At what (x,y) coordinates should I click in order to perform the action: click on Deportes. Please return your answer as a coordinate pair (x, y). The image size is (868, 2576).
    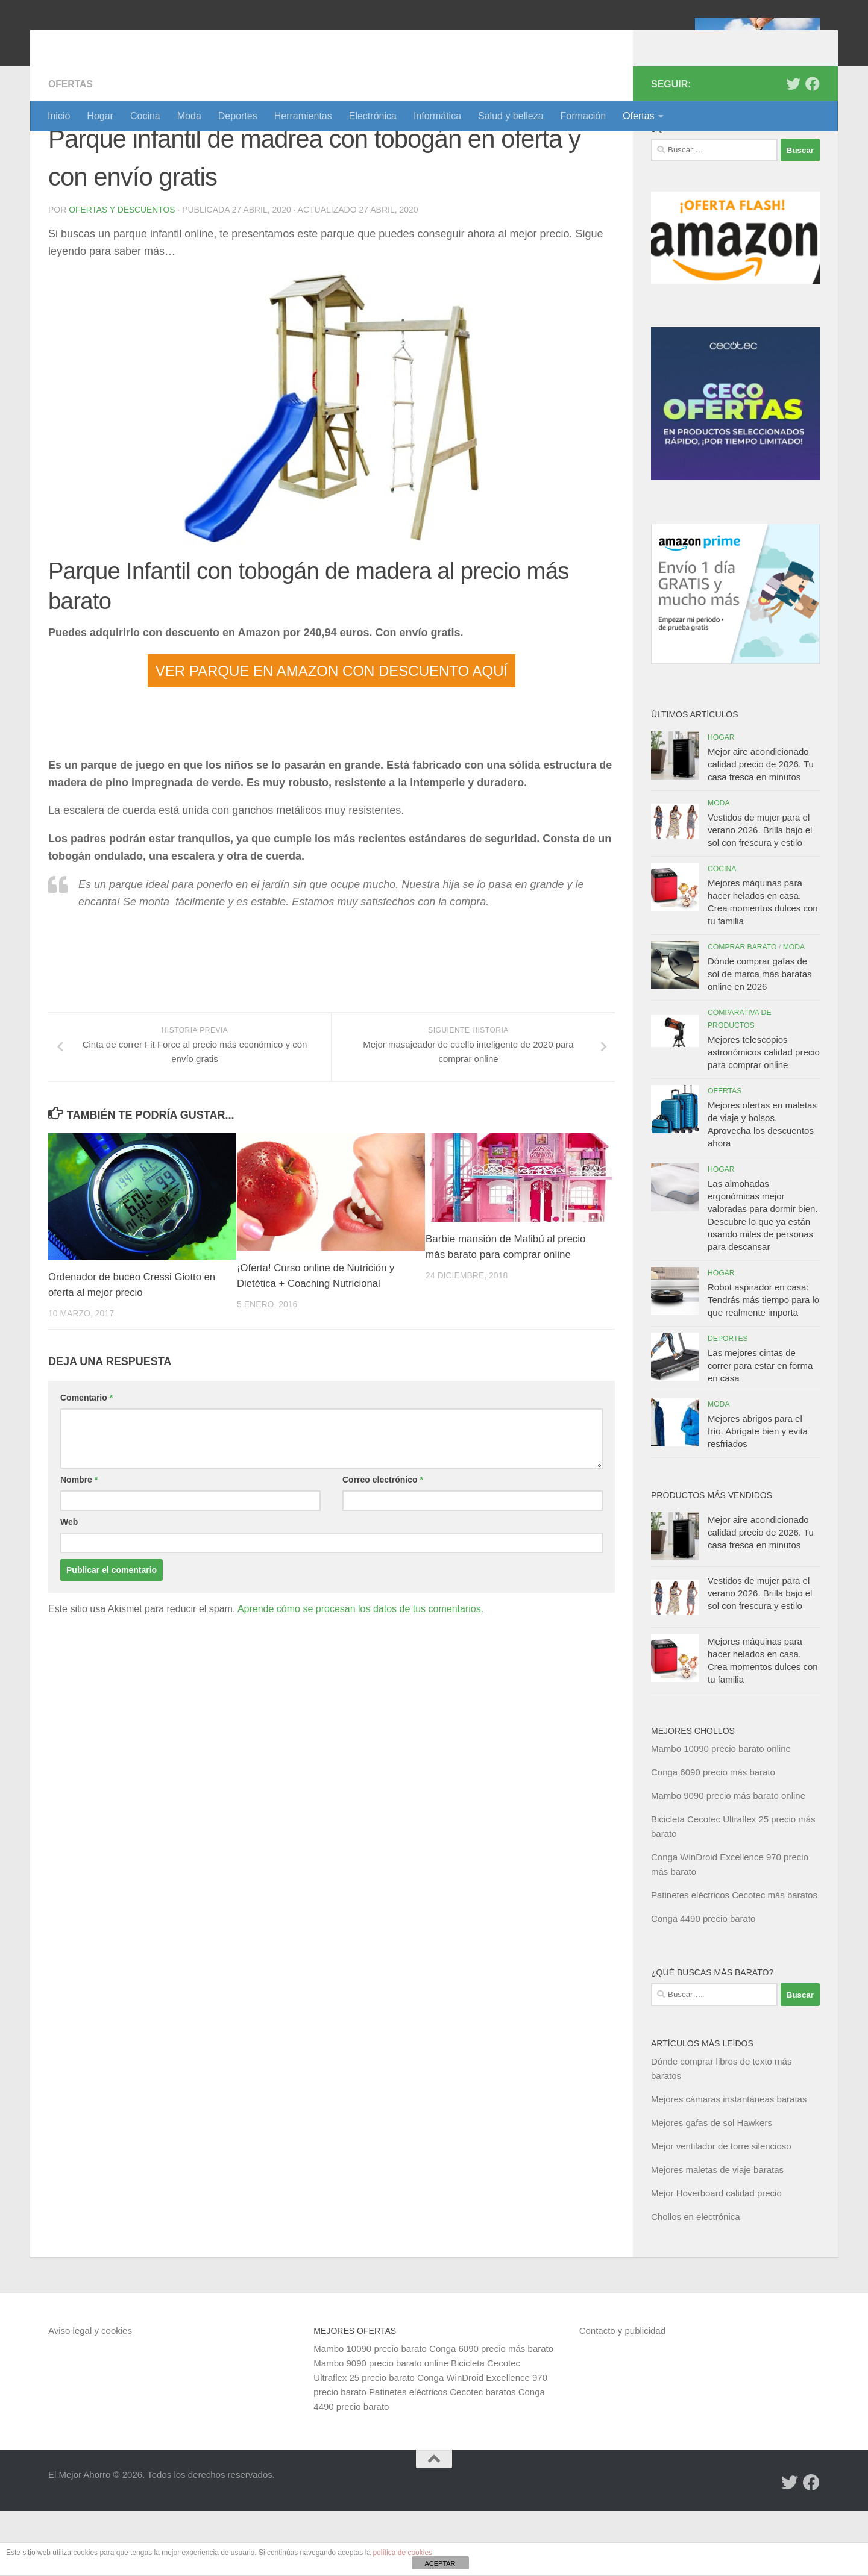
    Looking at the image, I should click on (237, 116).